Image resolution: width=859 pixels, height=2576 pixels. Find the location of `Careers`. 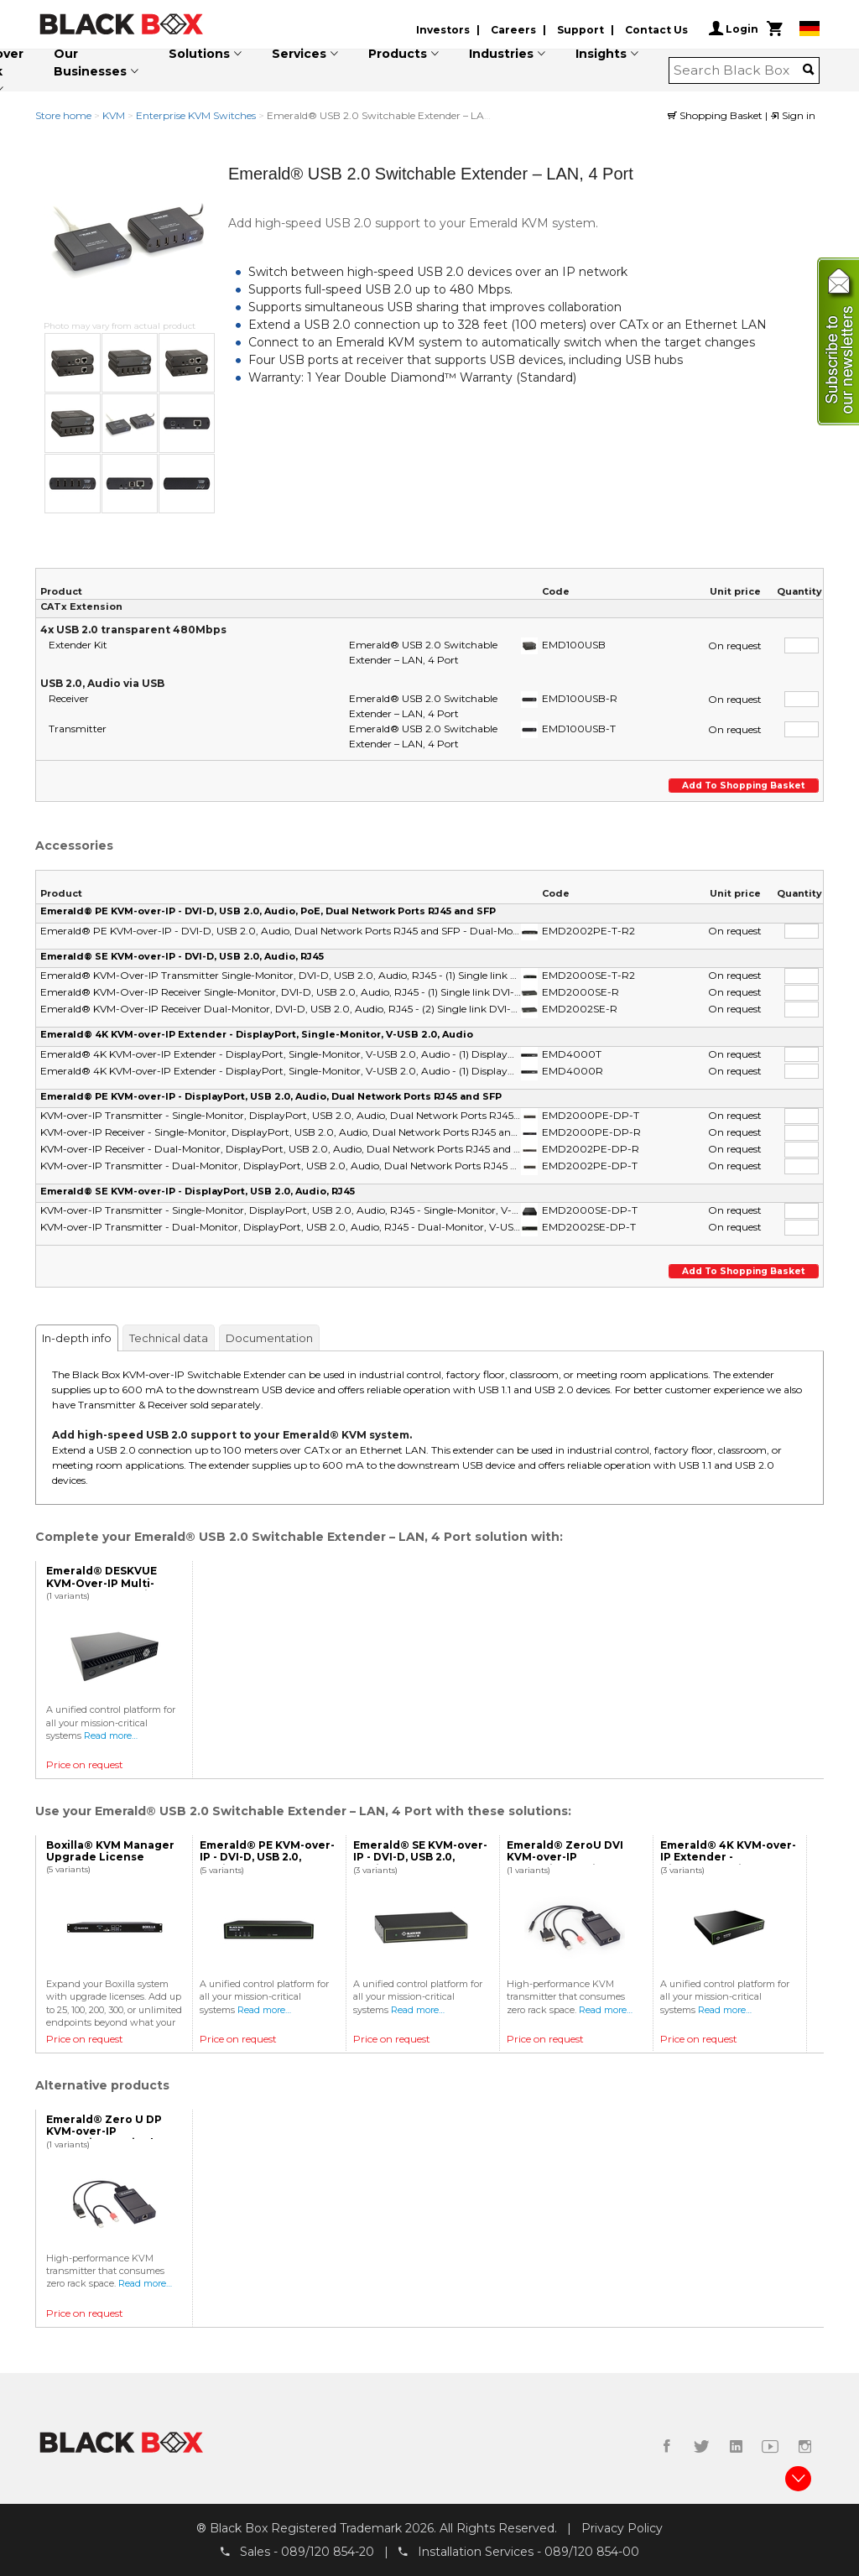

Careers is located at coordinates (513, 29).